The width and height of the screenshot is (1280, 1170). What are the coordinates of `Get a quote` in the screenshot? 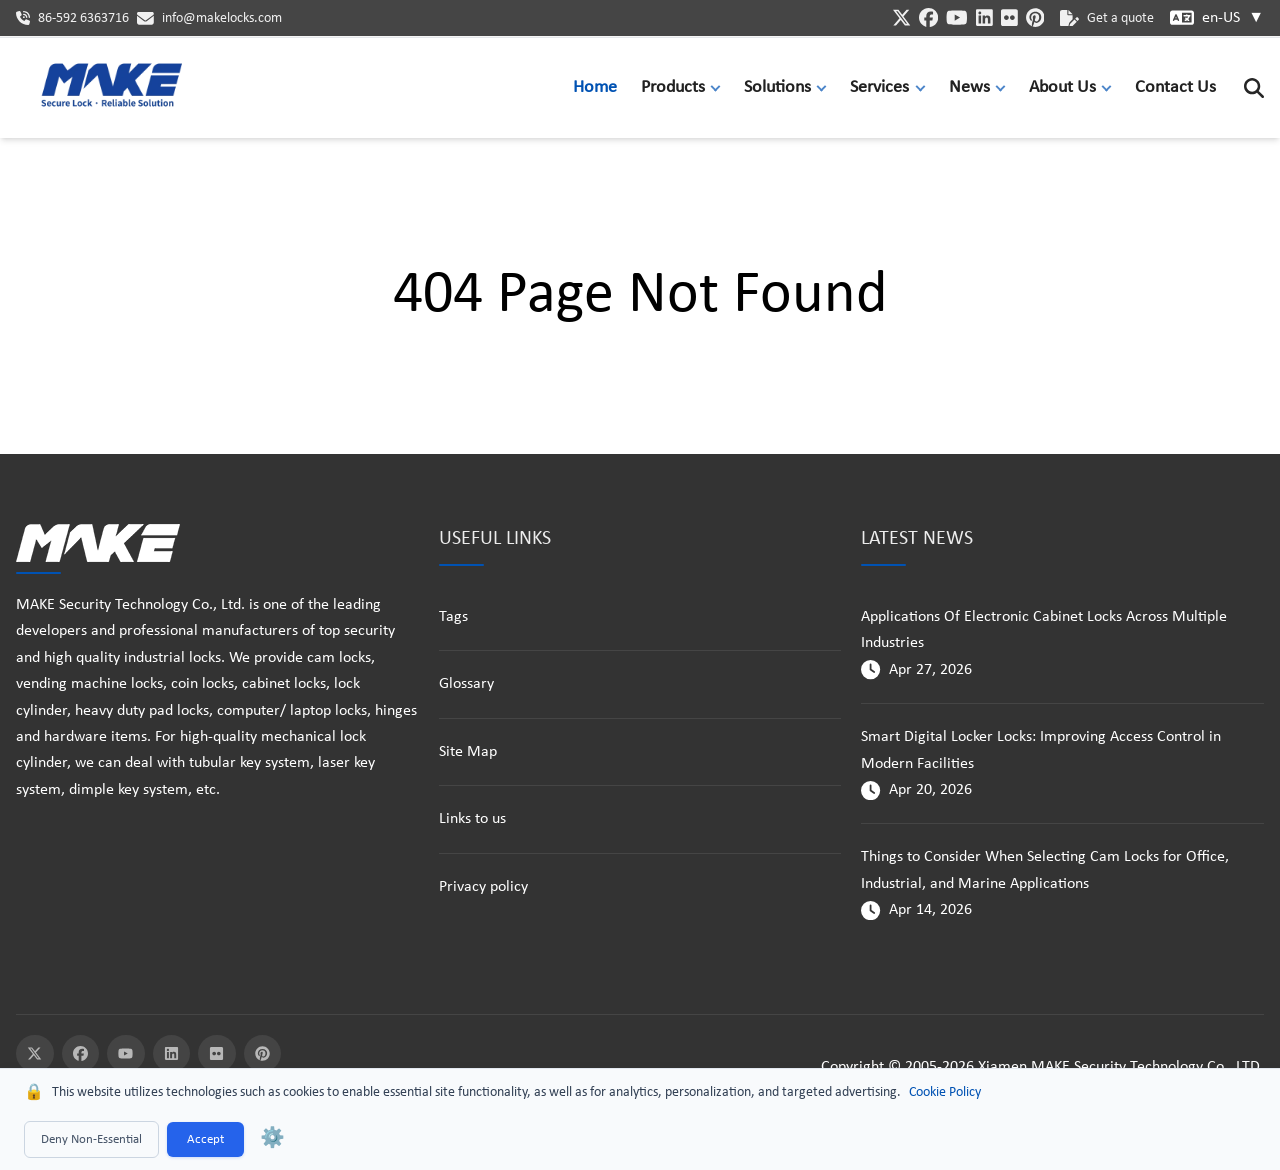 It's located at (1107, 18).